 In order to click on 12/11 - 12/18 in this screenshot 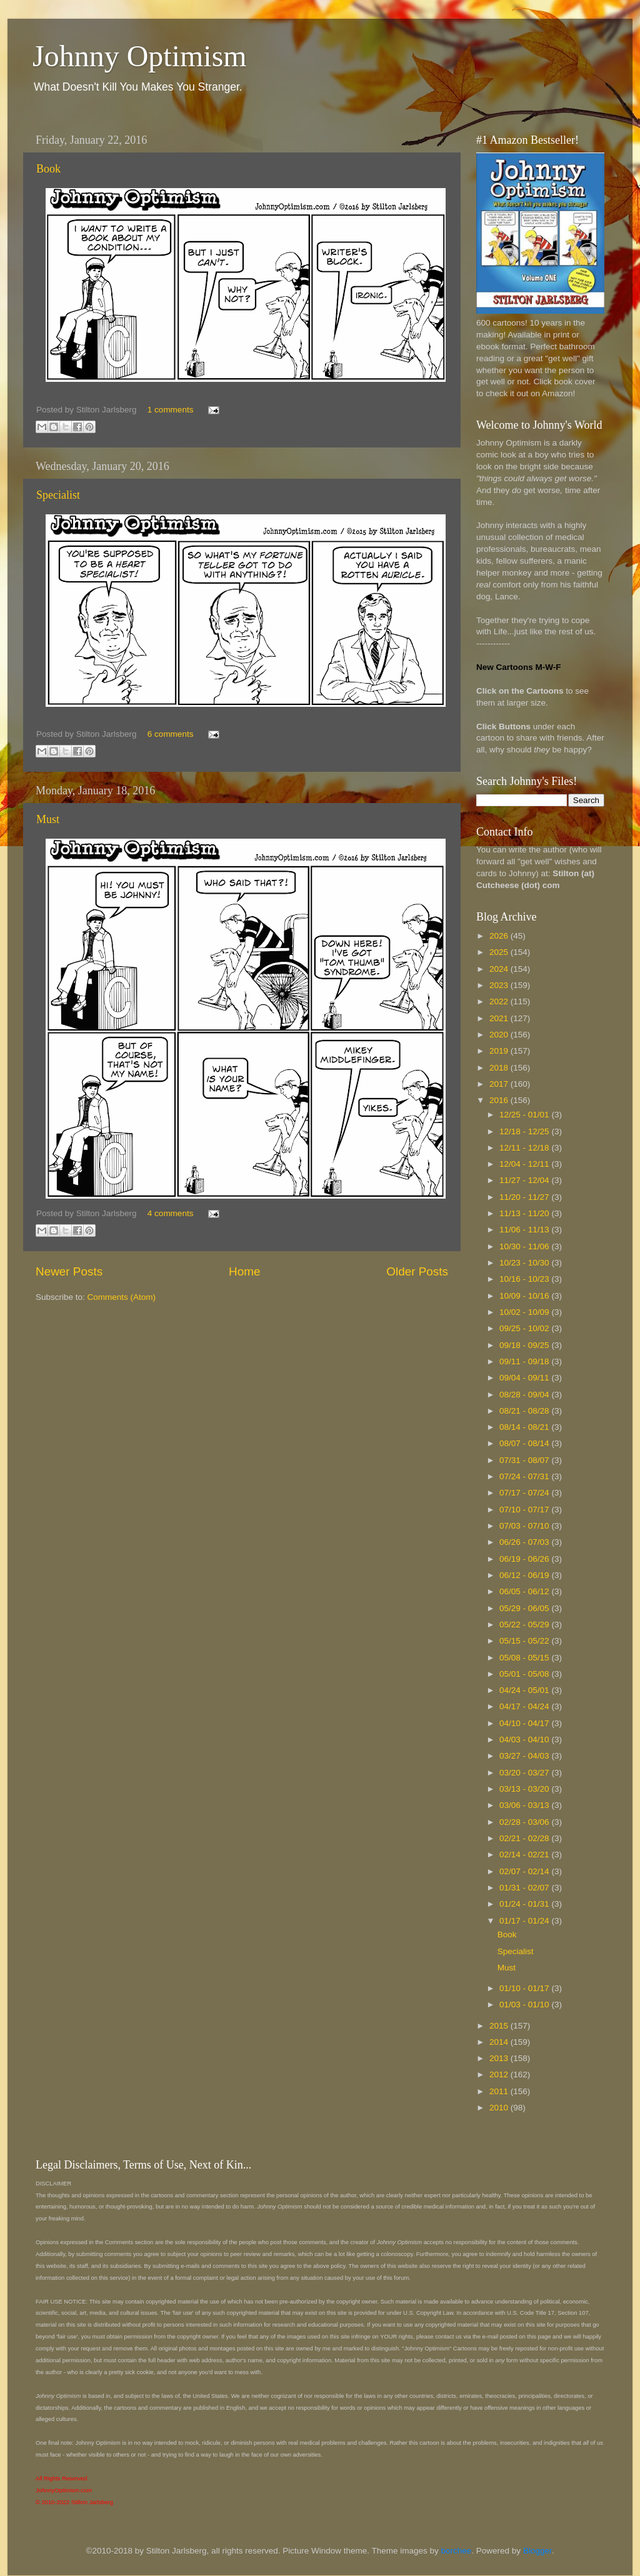, I will do `click(525, 1147)`.